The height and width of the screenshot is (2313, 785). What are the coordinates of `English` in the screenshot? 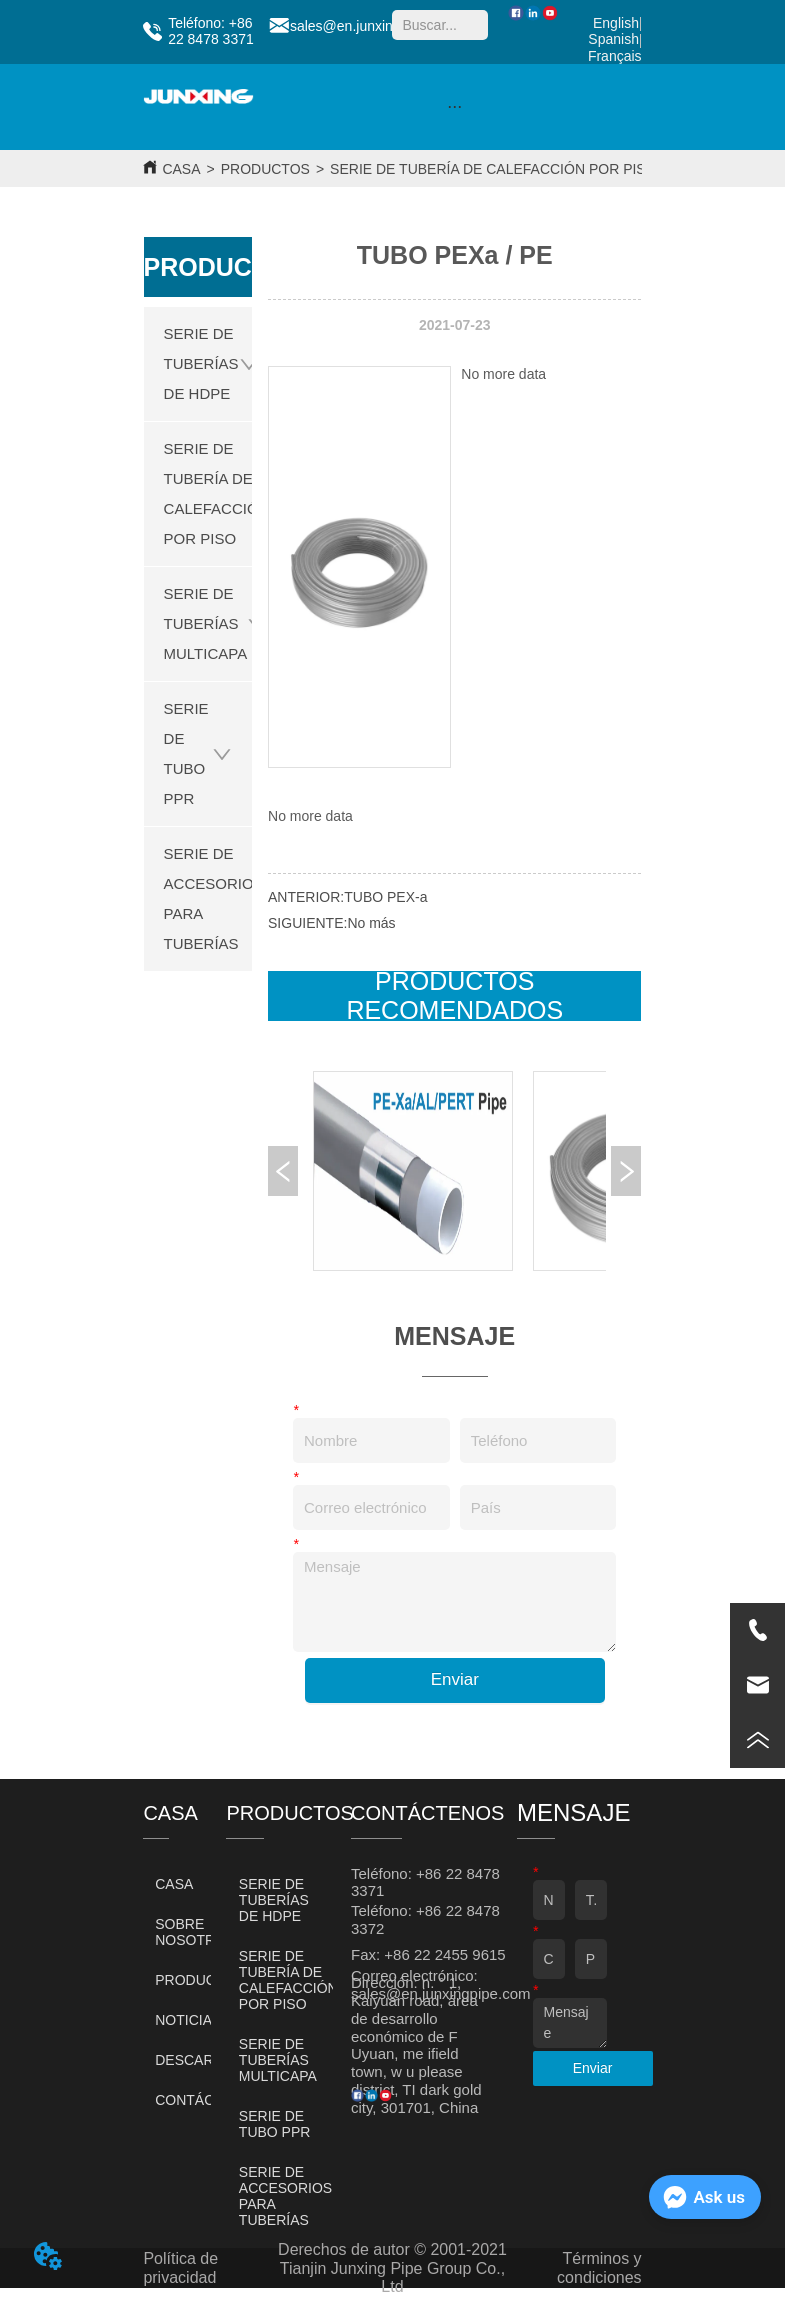 It's located at (616, 23).